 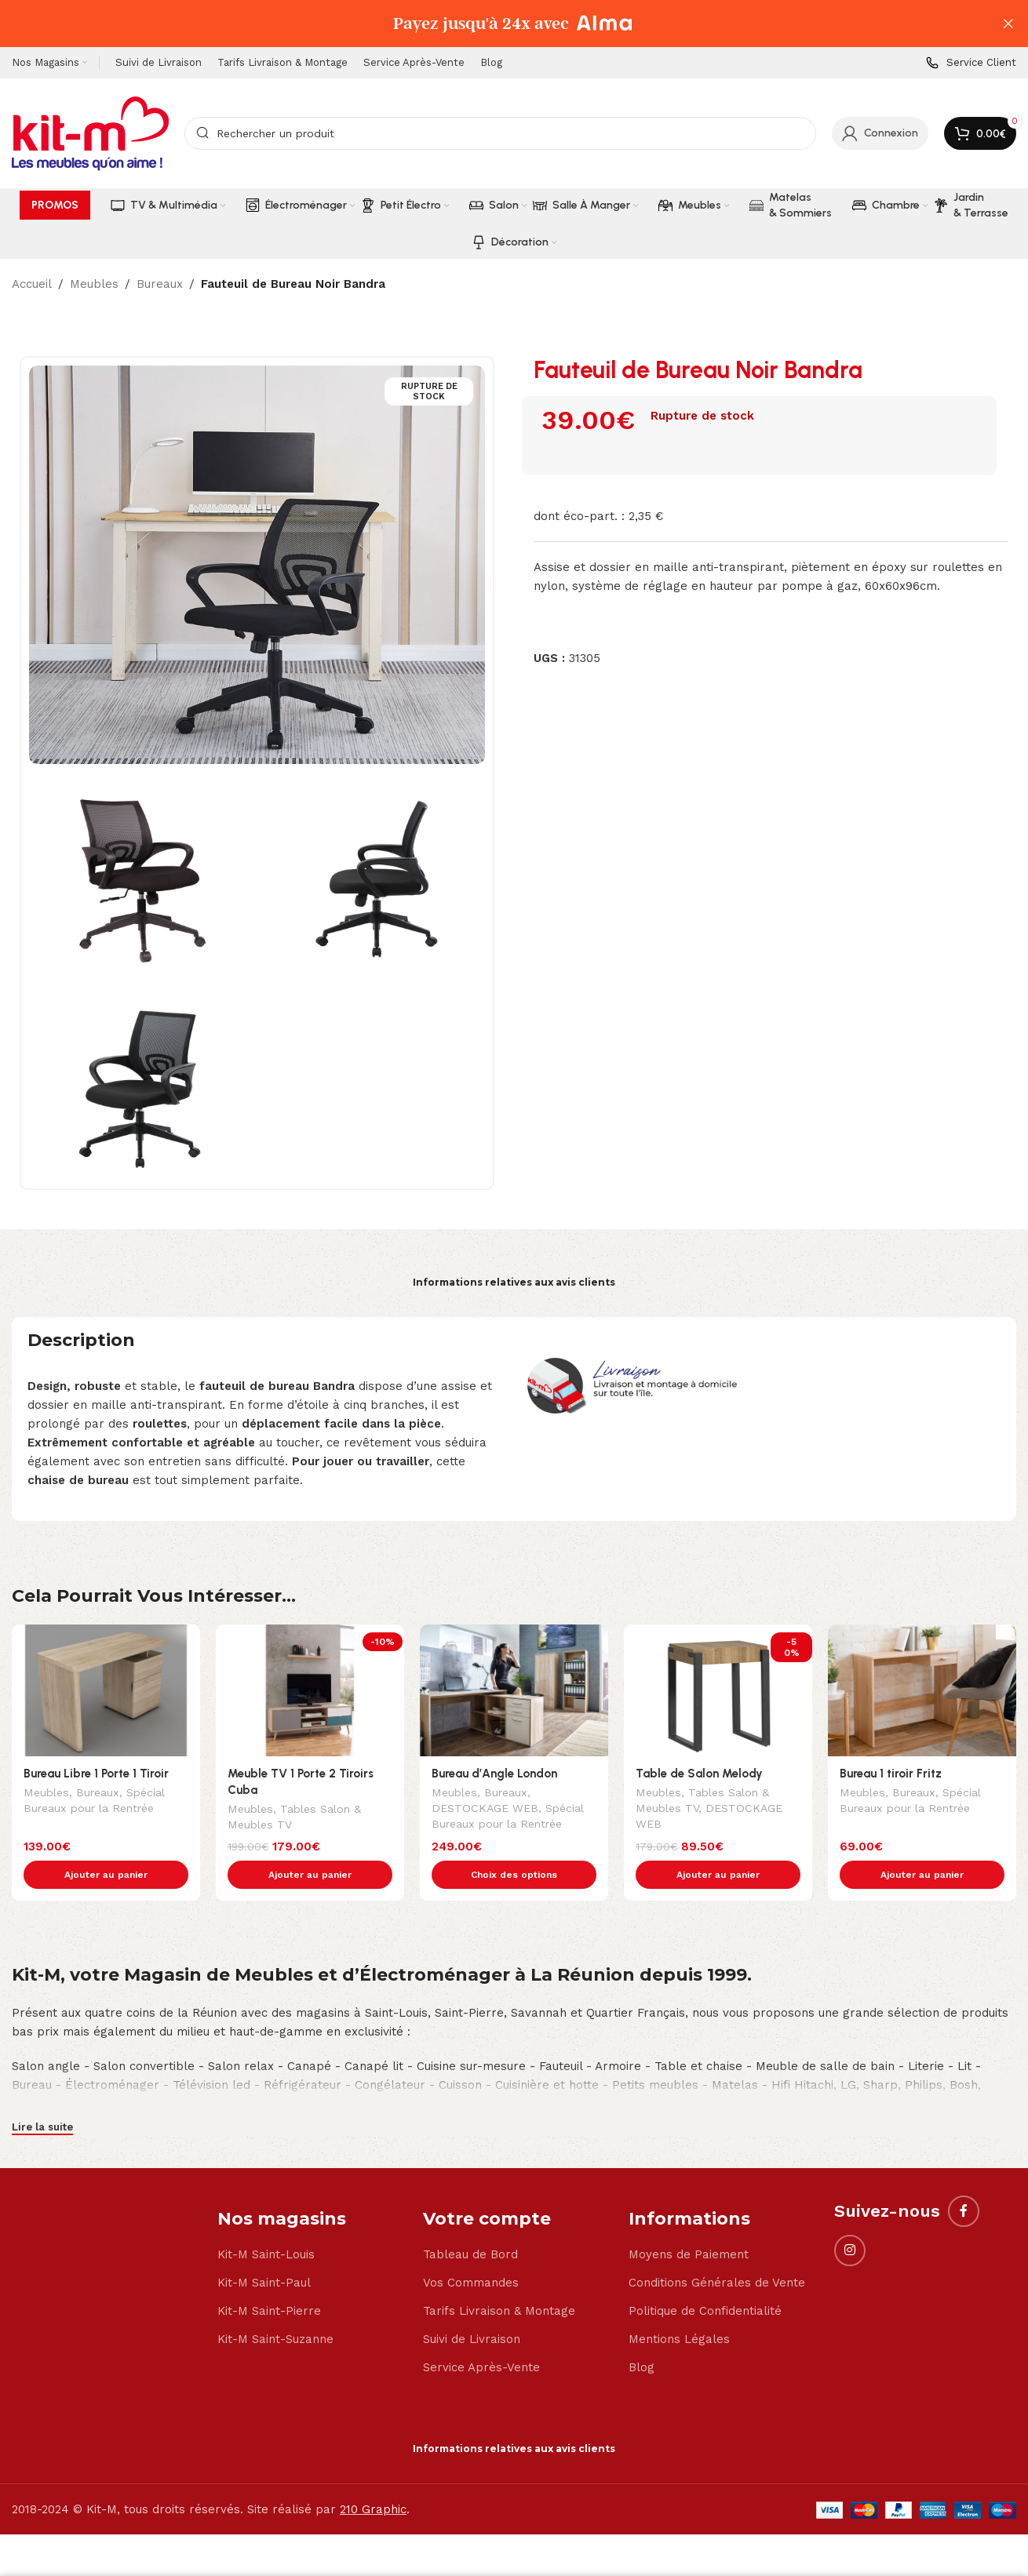 What do you see at coordinates (699, 1773) in the screenshot?
I see `Table de Salon Melody` at bounding box center [699, 1773].